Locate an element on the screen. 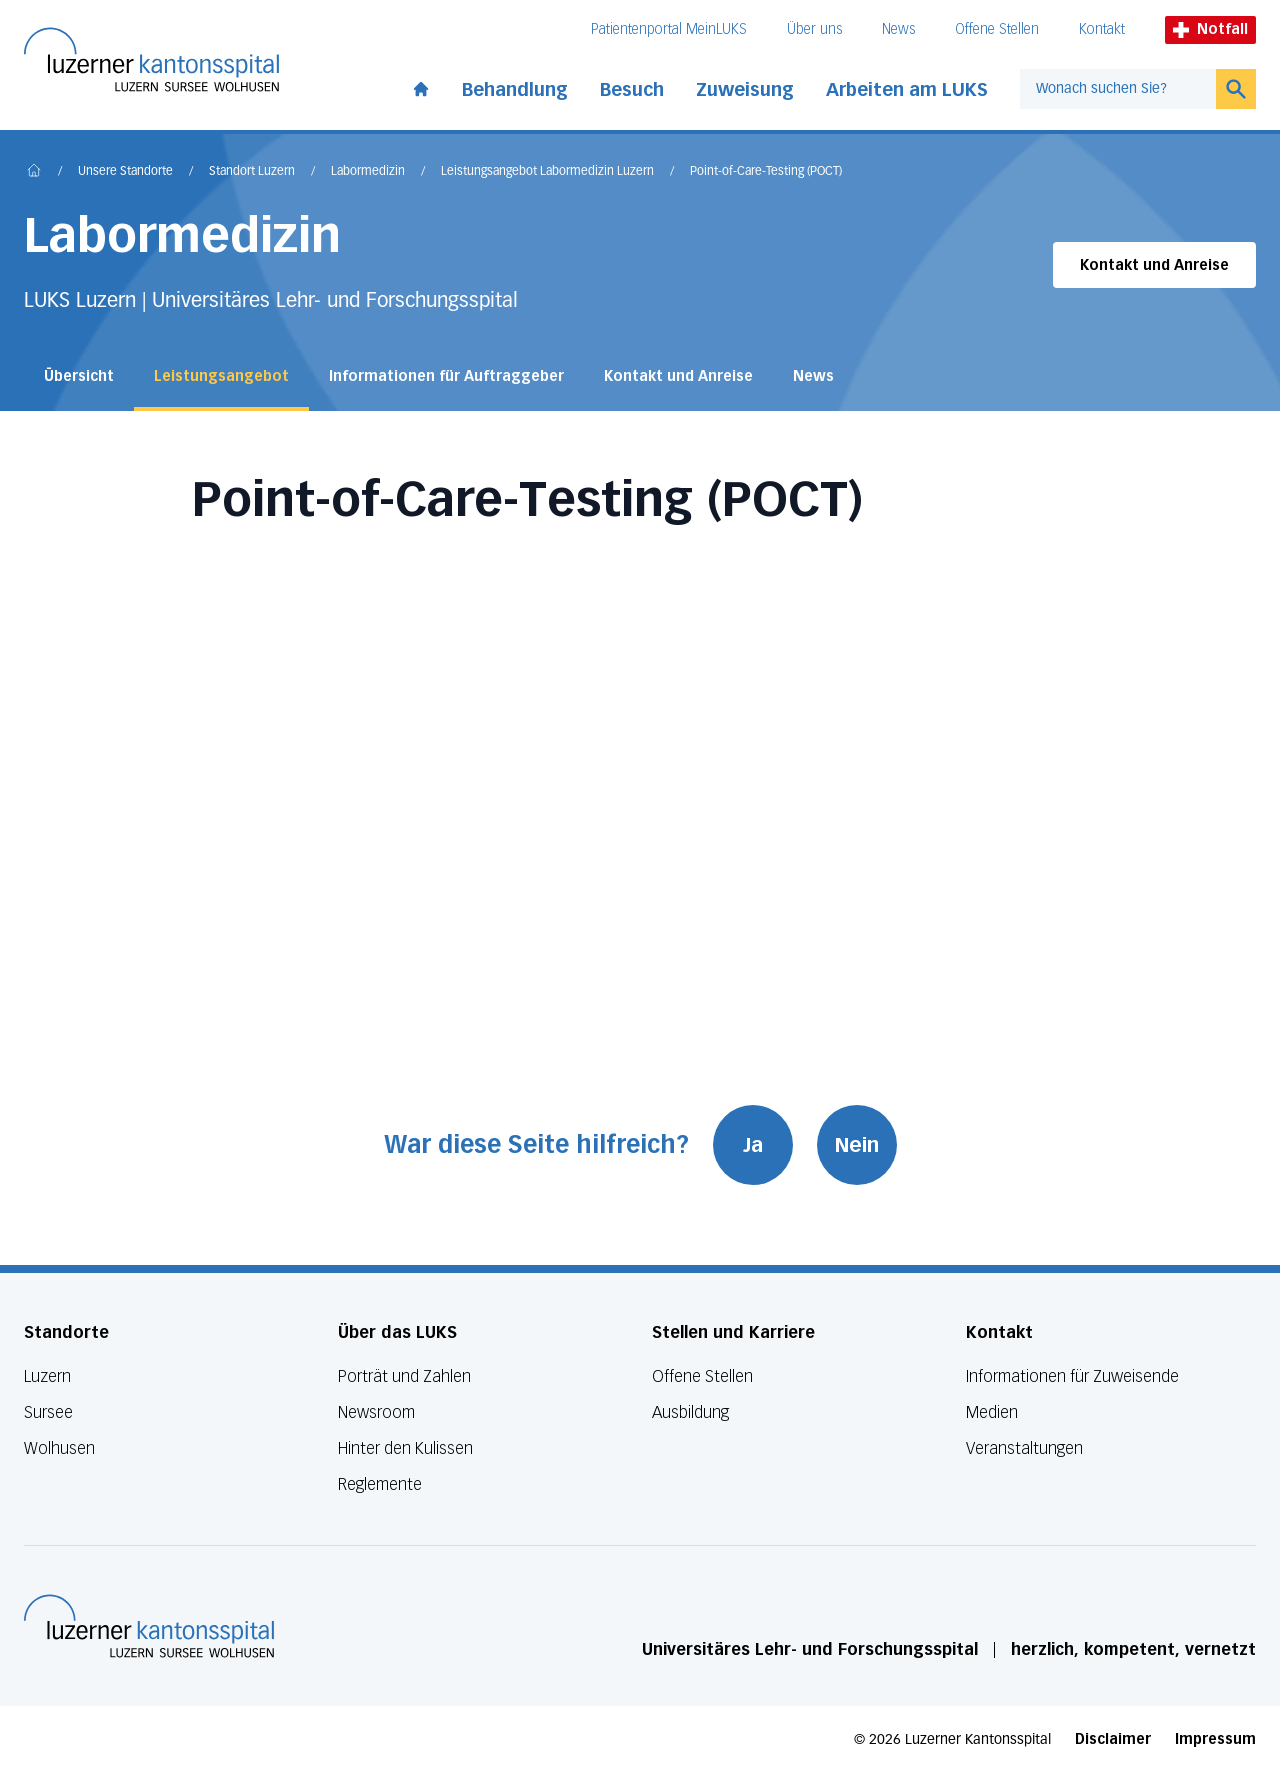 The height and width of the screenshot is (1774, 1280). Wolhusen is located at coordinates (59, 1448).